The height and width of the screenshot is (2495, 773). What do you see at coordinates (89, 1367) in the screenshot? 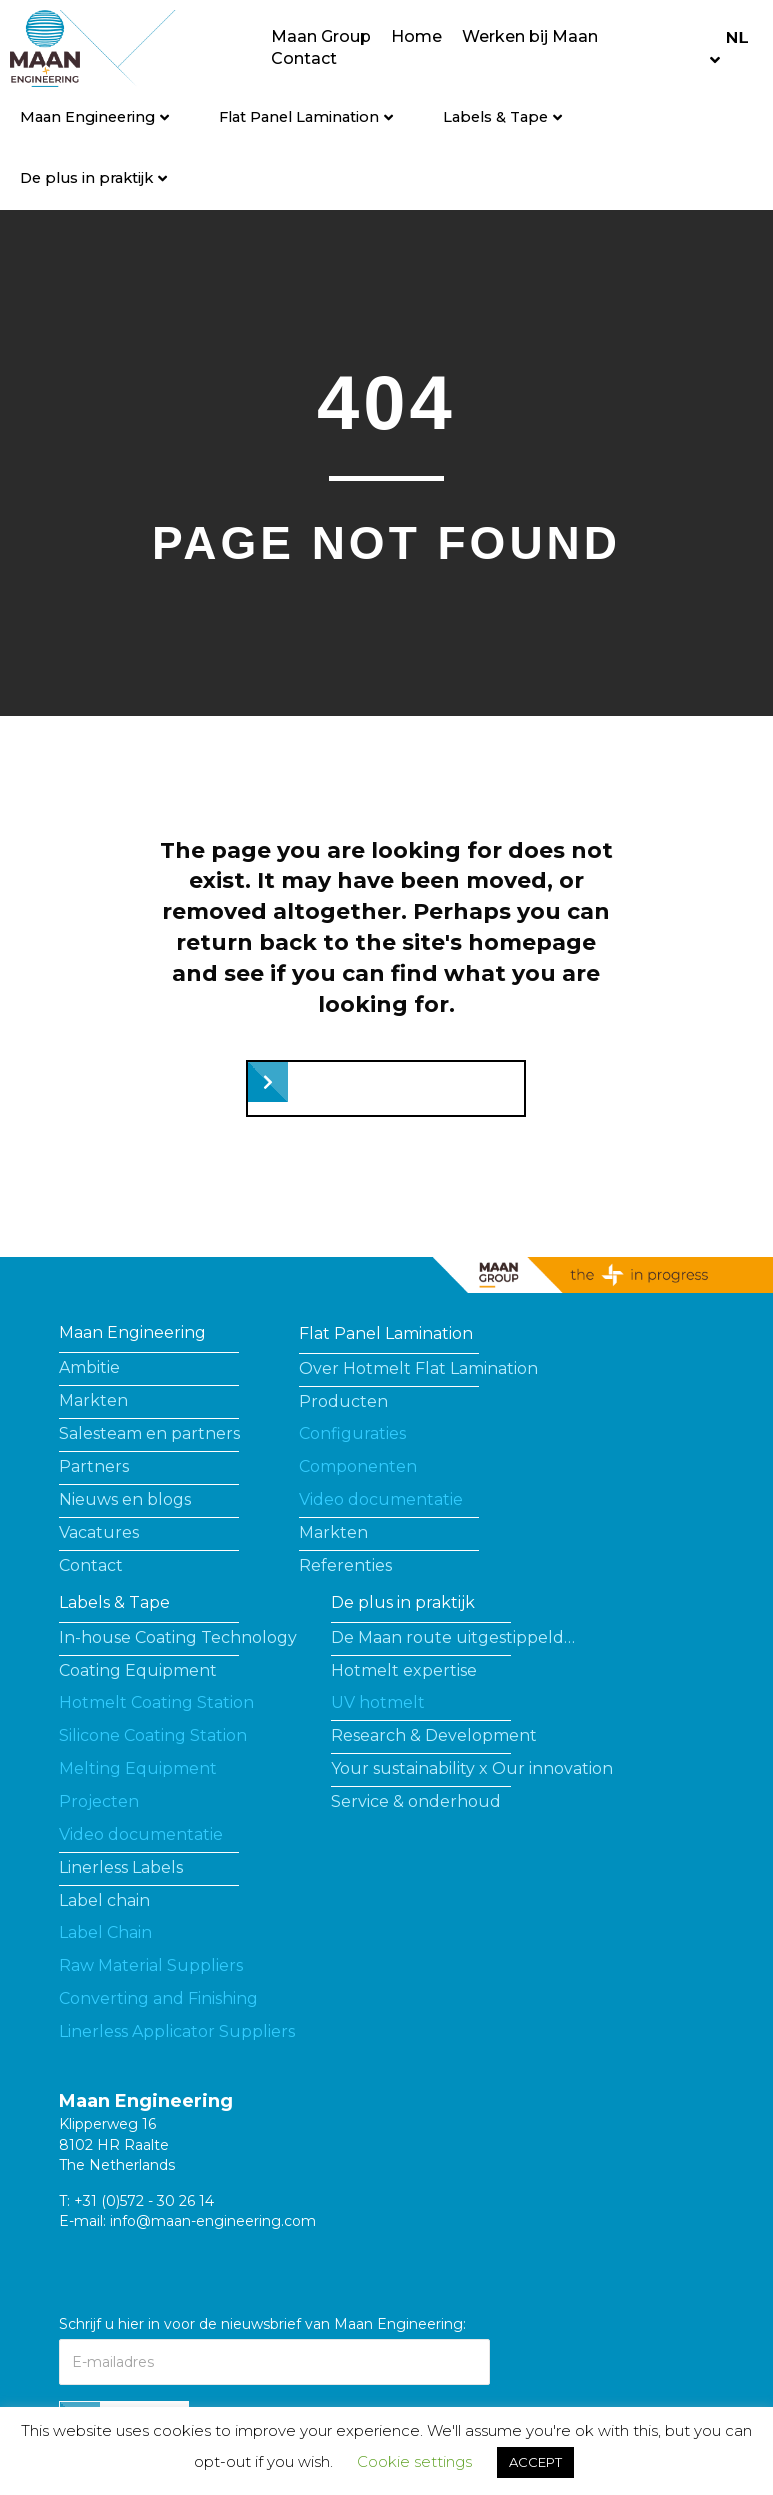
I see `Ambitie` at bounding box center [89, 1367].